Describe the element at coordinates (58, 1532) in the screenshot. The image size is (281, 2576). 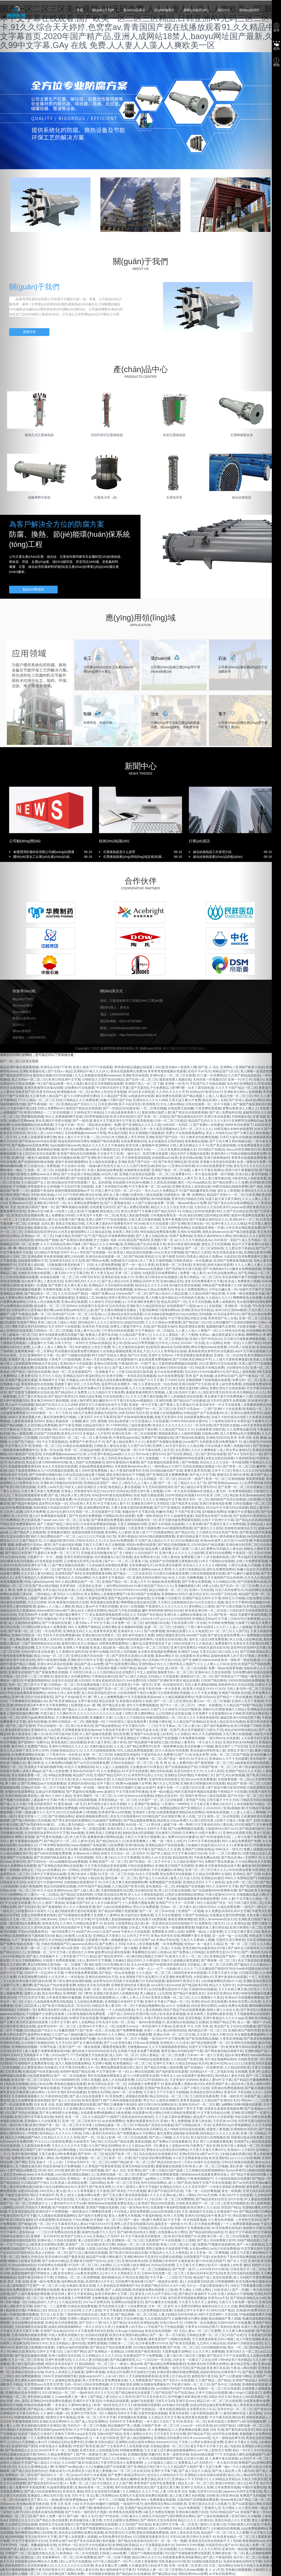
I see `亚洲视频你懂的` at that location.